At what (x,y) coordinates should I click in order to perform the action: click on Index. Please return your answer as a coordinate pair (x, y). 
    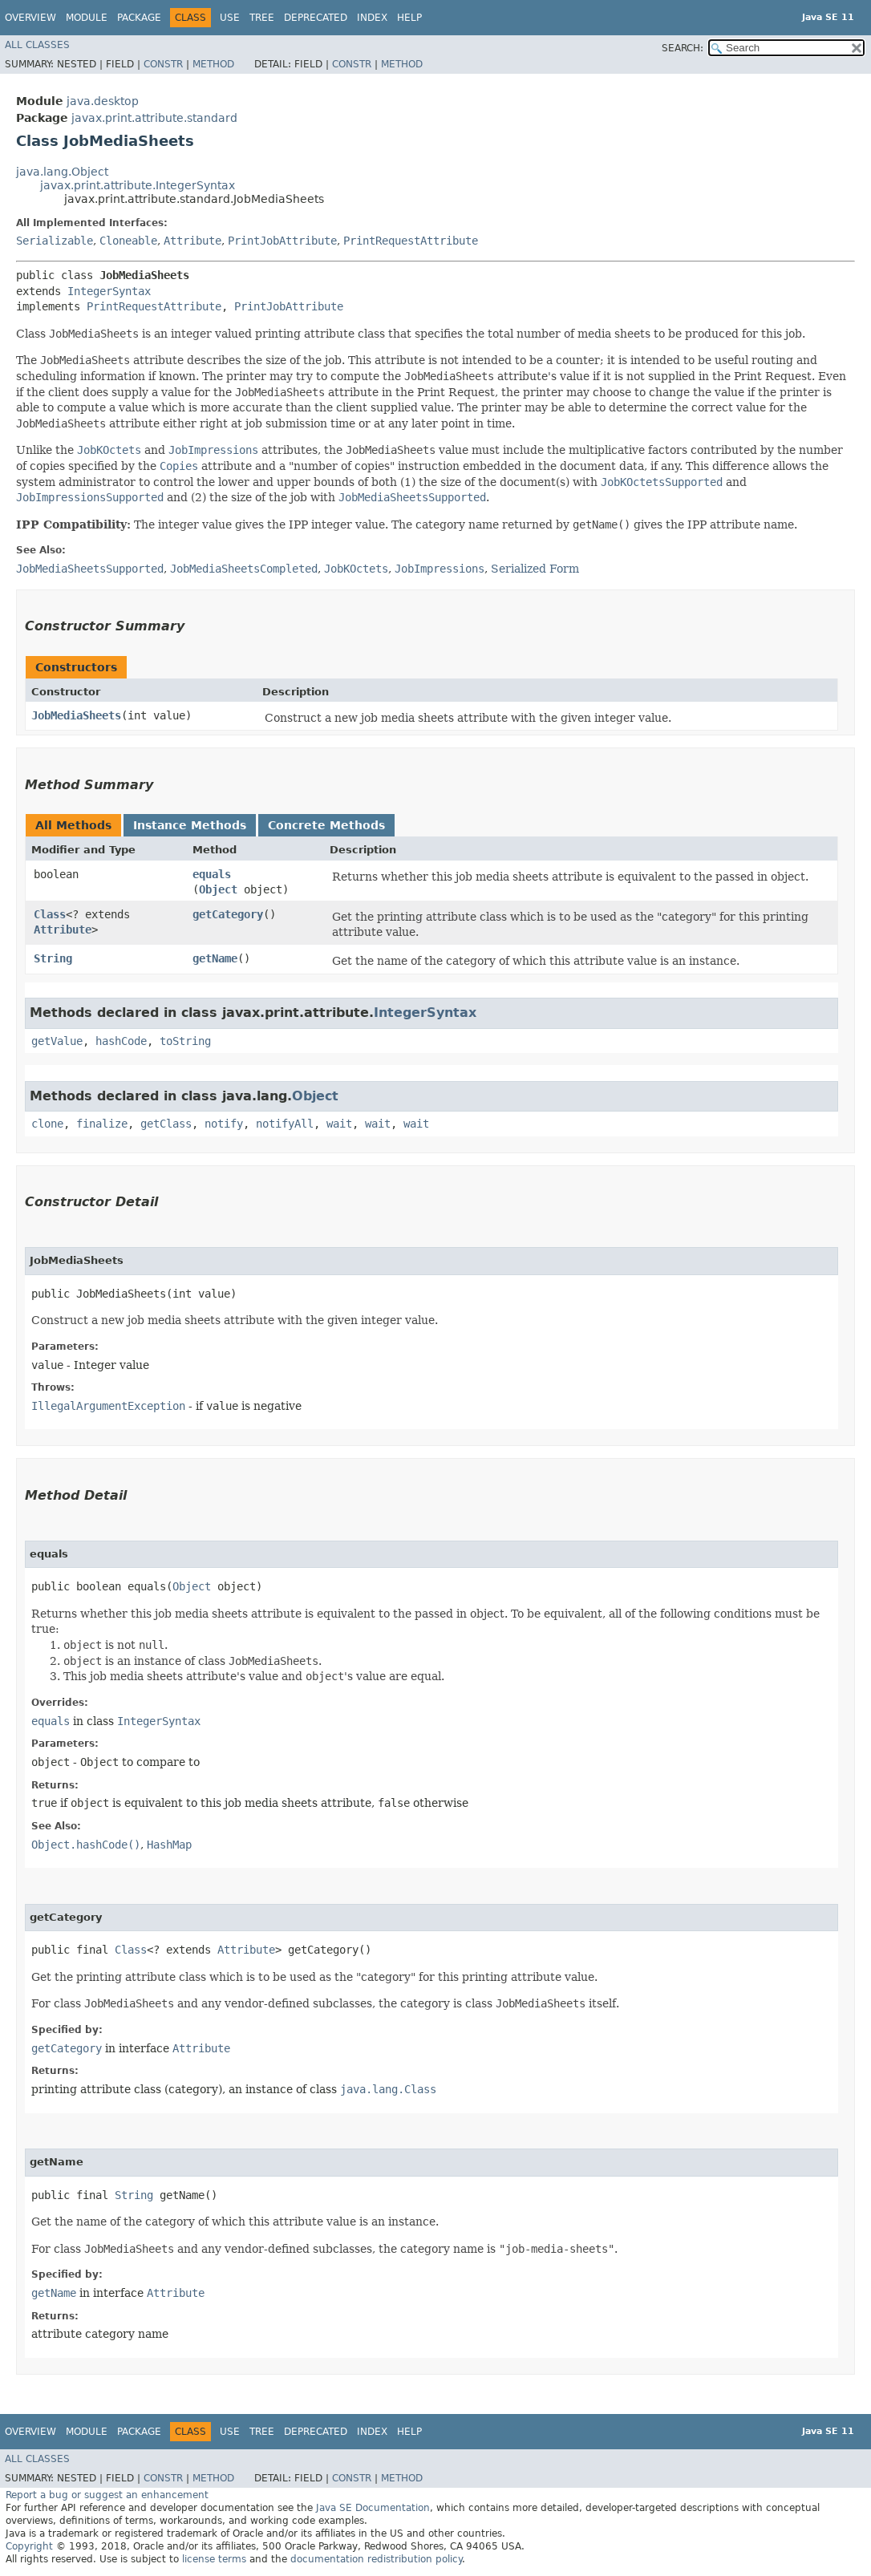
    Looking at the image, I should click on (372, 17).